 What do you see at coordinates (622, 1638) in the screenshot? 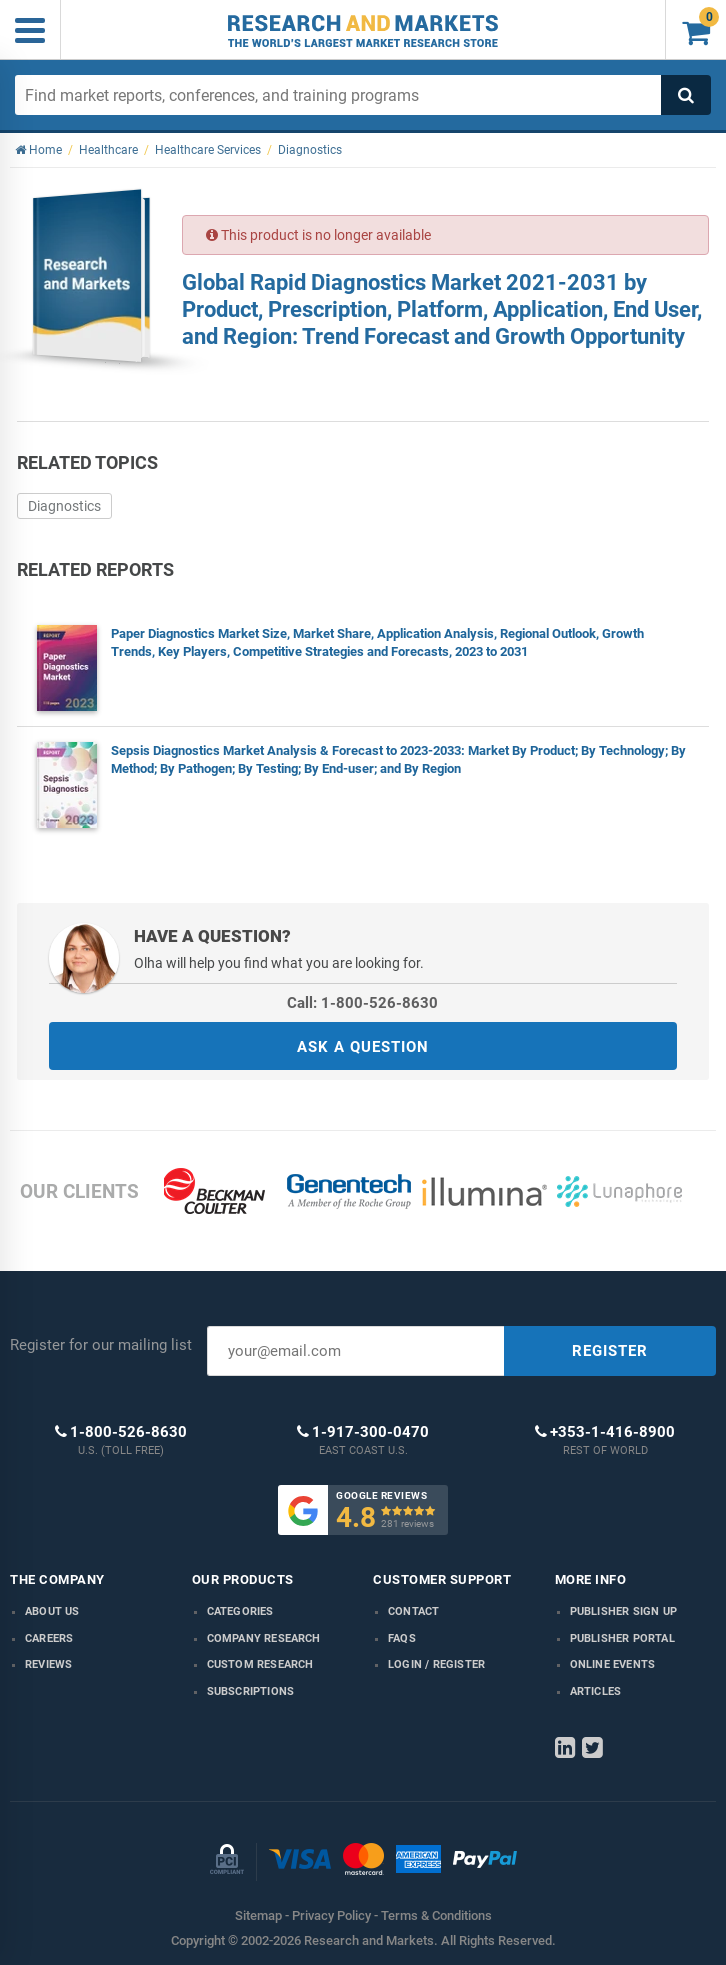
I see `Publisher Portal` at bounding box center [622, 1638].